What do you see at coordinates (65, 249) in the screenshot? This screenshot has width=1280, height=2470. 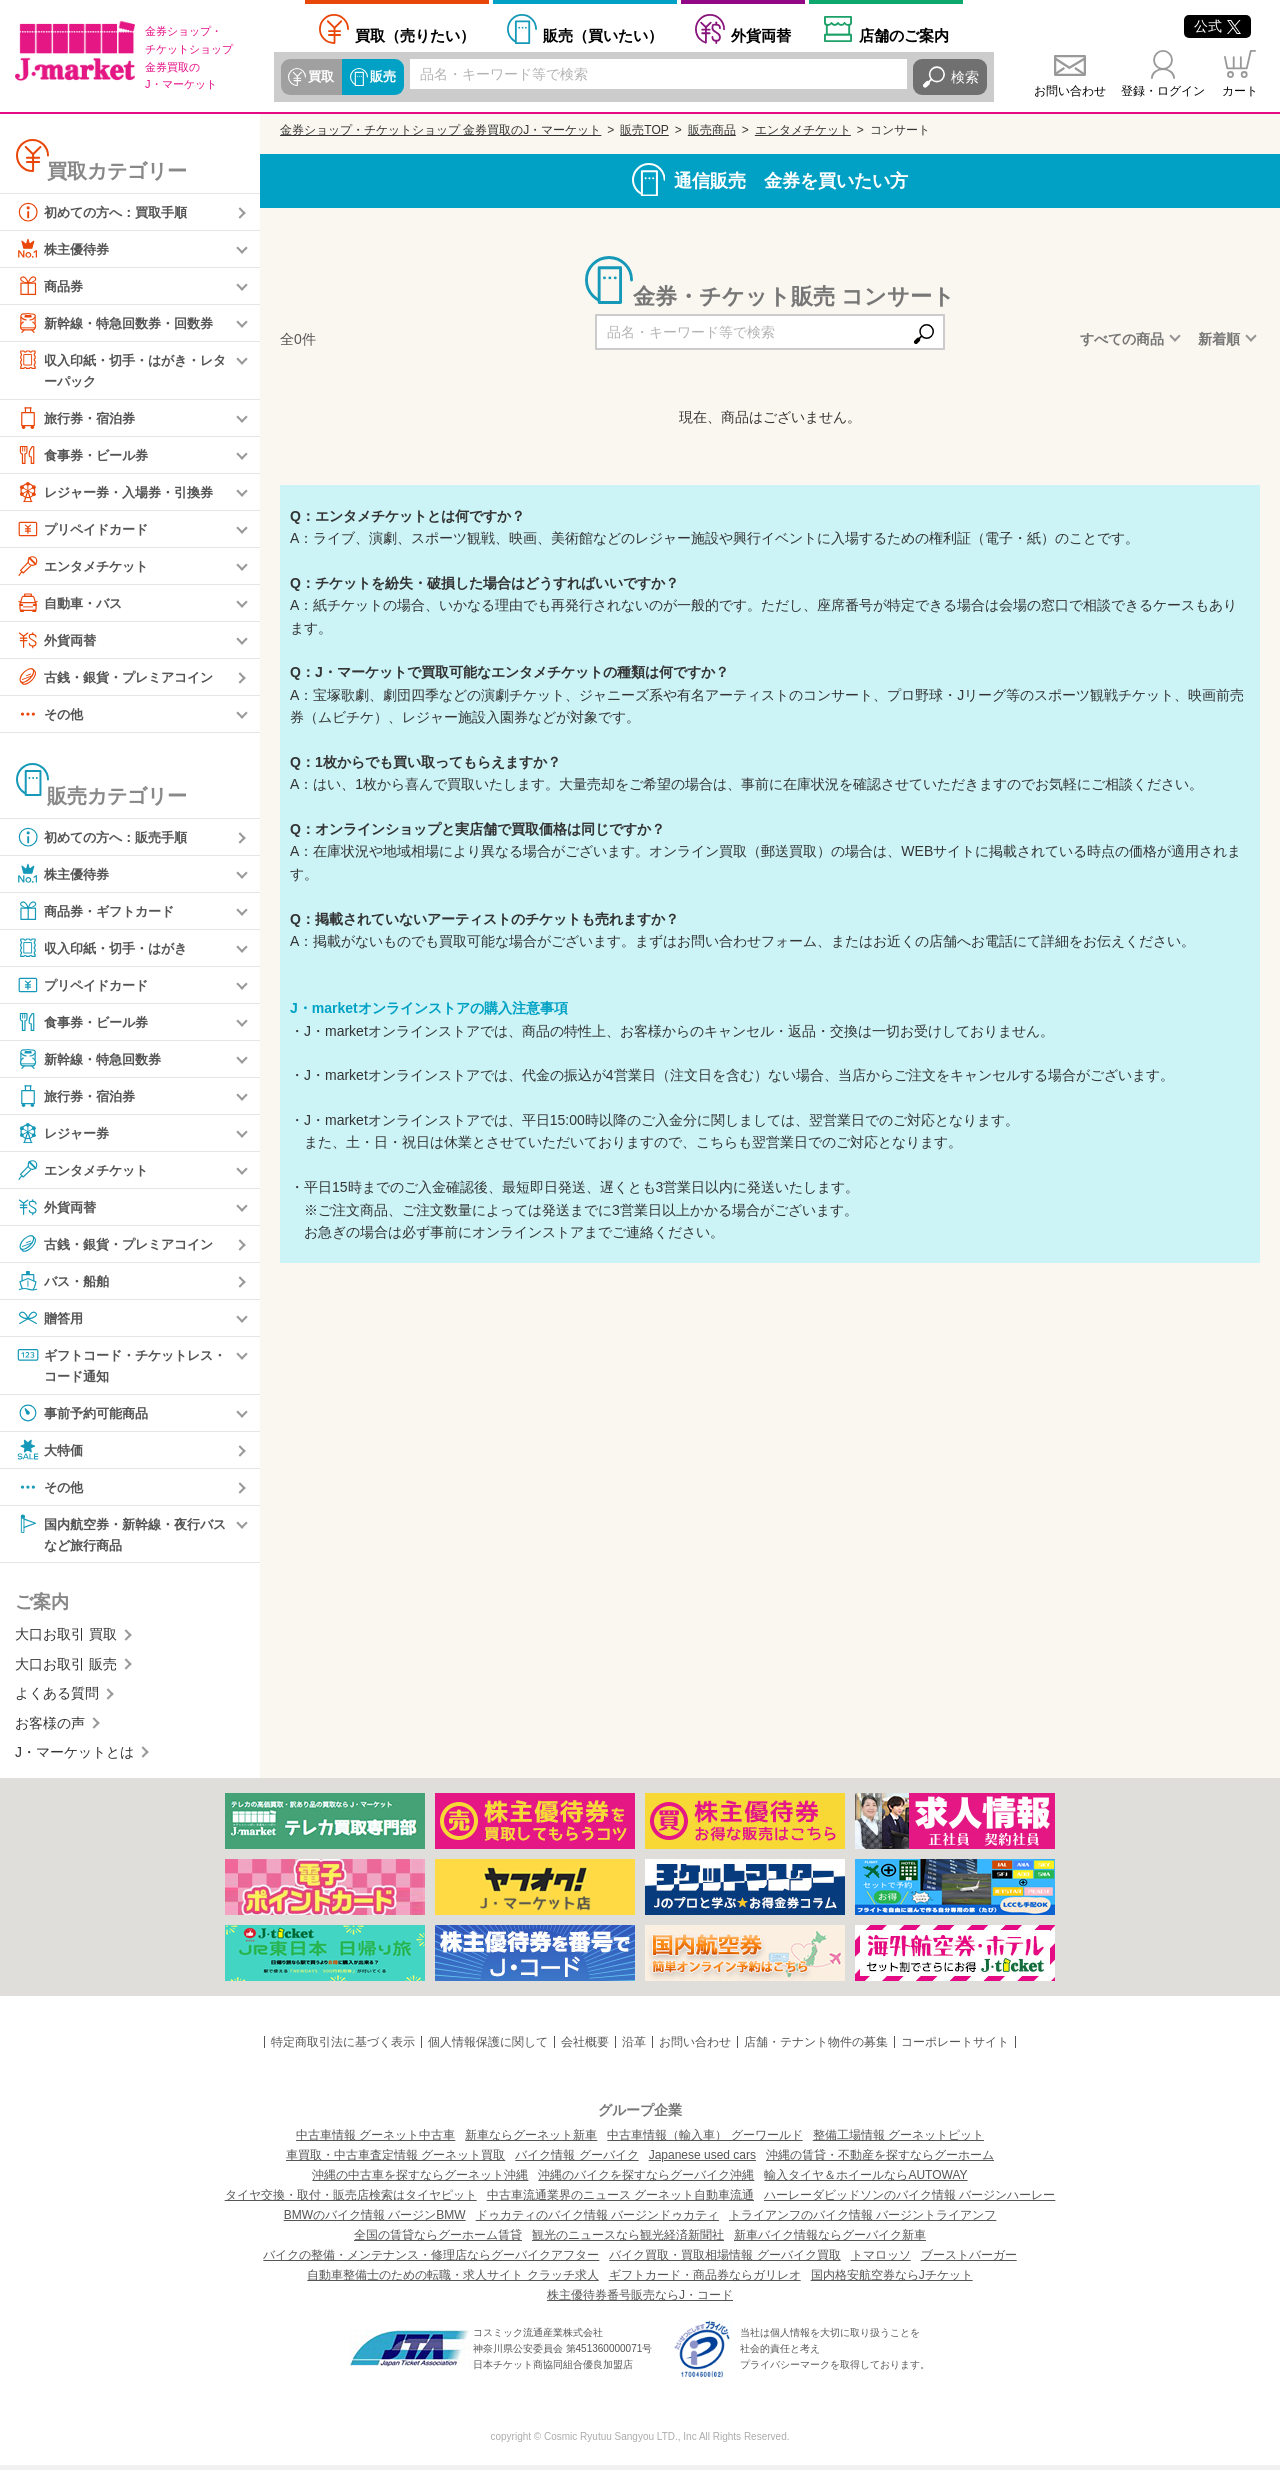 I see `株主優待券` at bounding box center [65, 249].